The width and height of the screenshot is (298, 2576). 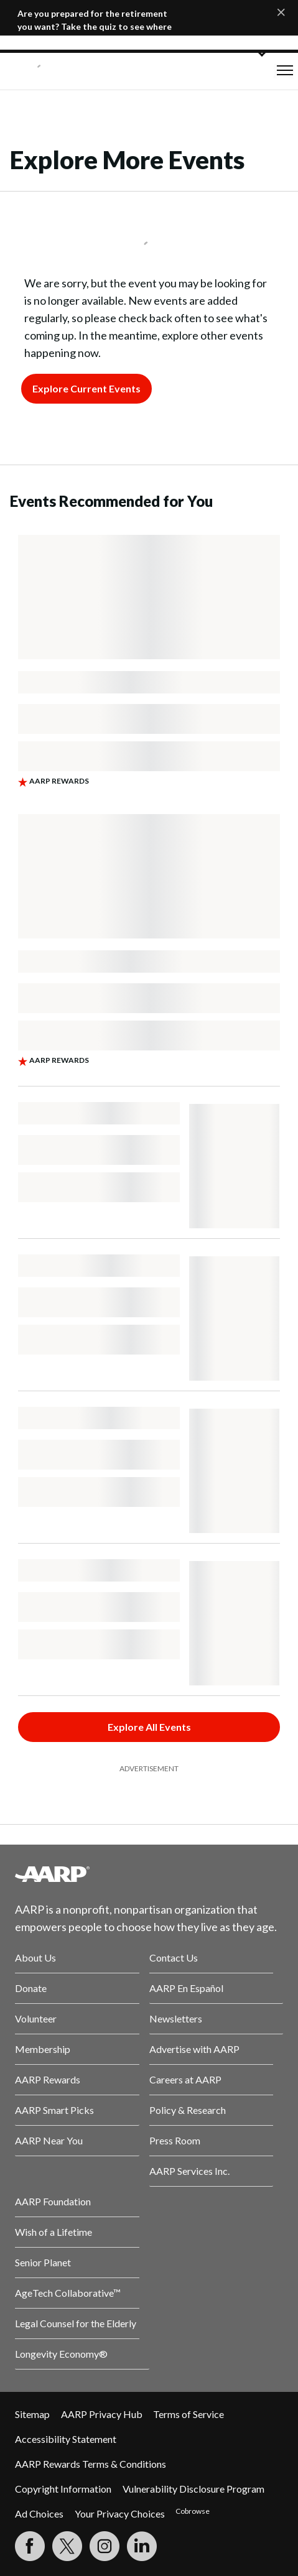 I want to click on [Visit LinkedIn], so click(x=142, y=2546).